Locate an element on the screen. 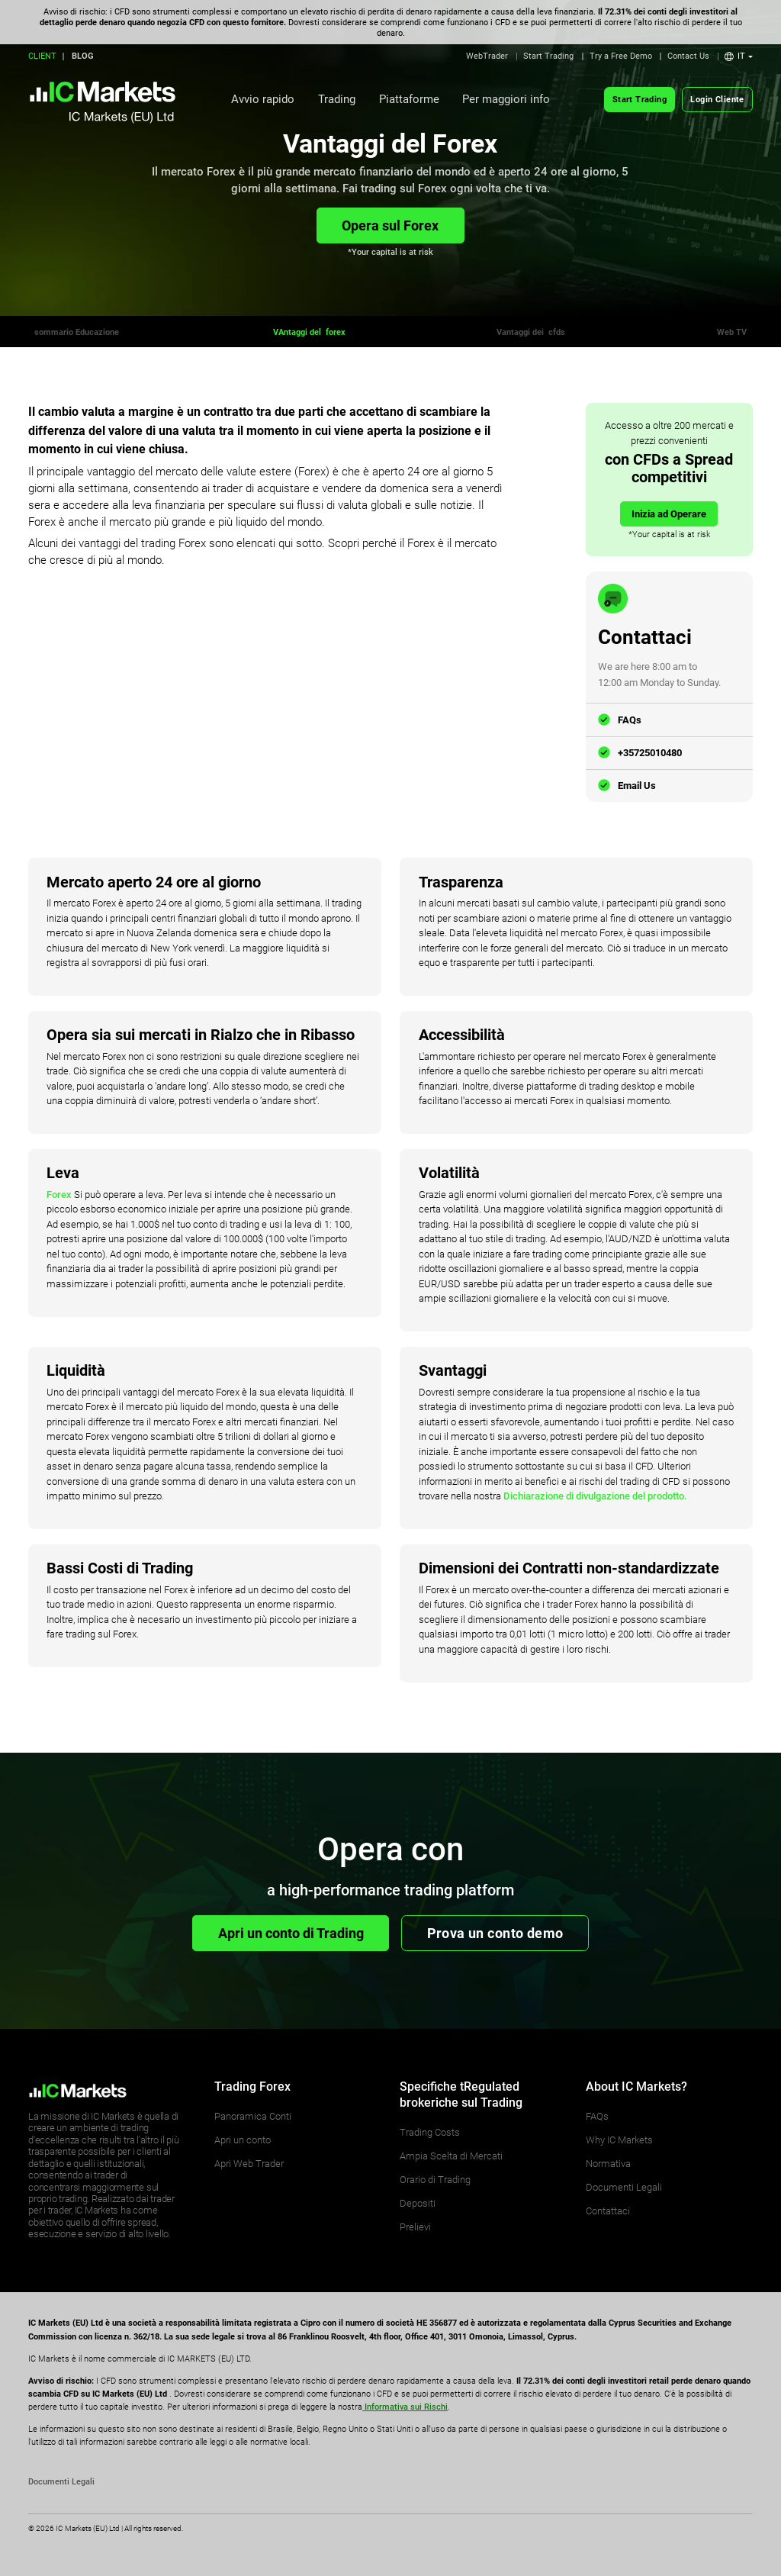  sommario Educazione is located at coordinates (77, 332).